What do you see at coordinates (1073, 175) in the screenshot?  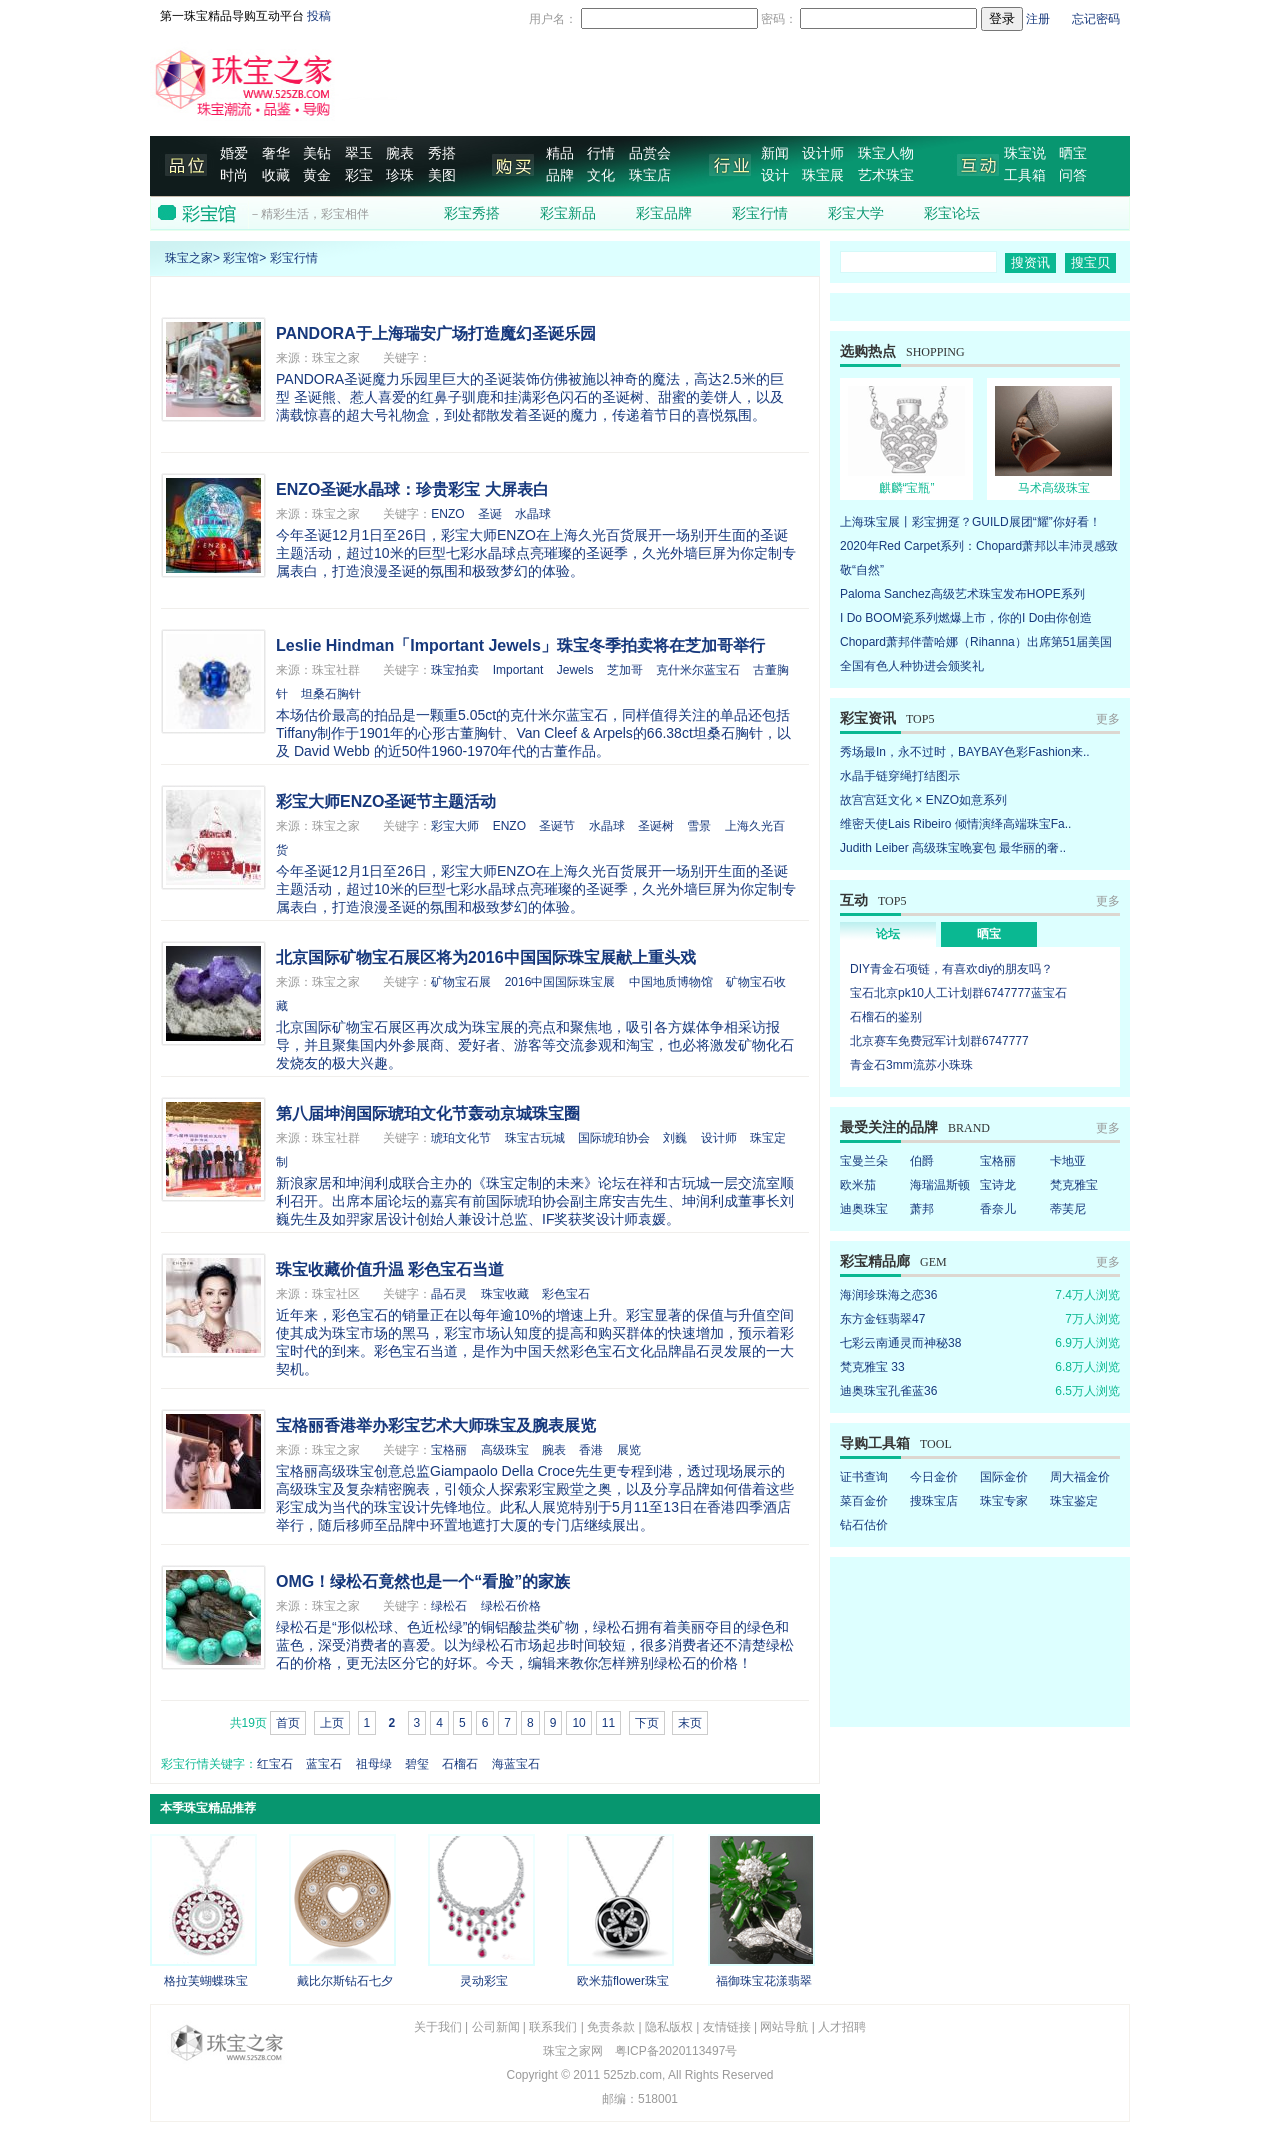 I see `问答` at bounding box center [1073, 175].